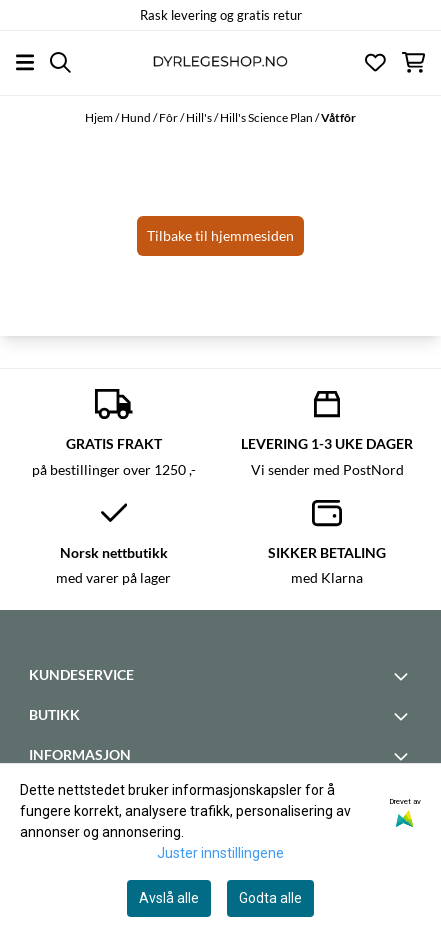 This screenshot has height=933, width=441. Describe the element at coordinates (137, 117) in the screenshot. I see `Hund` at that location.